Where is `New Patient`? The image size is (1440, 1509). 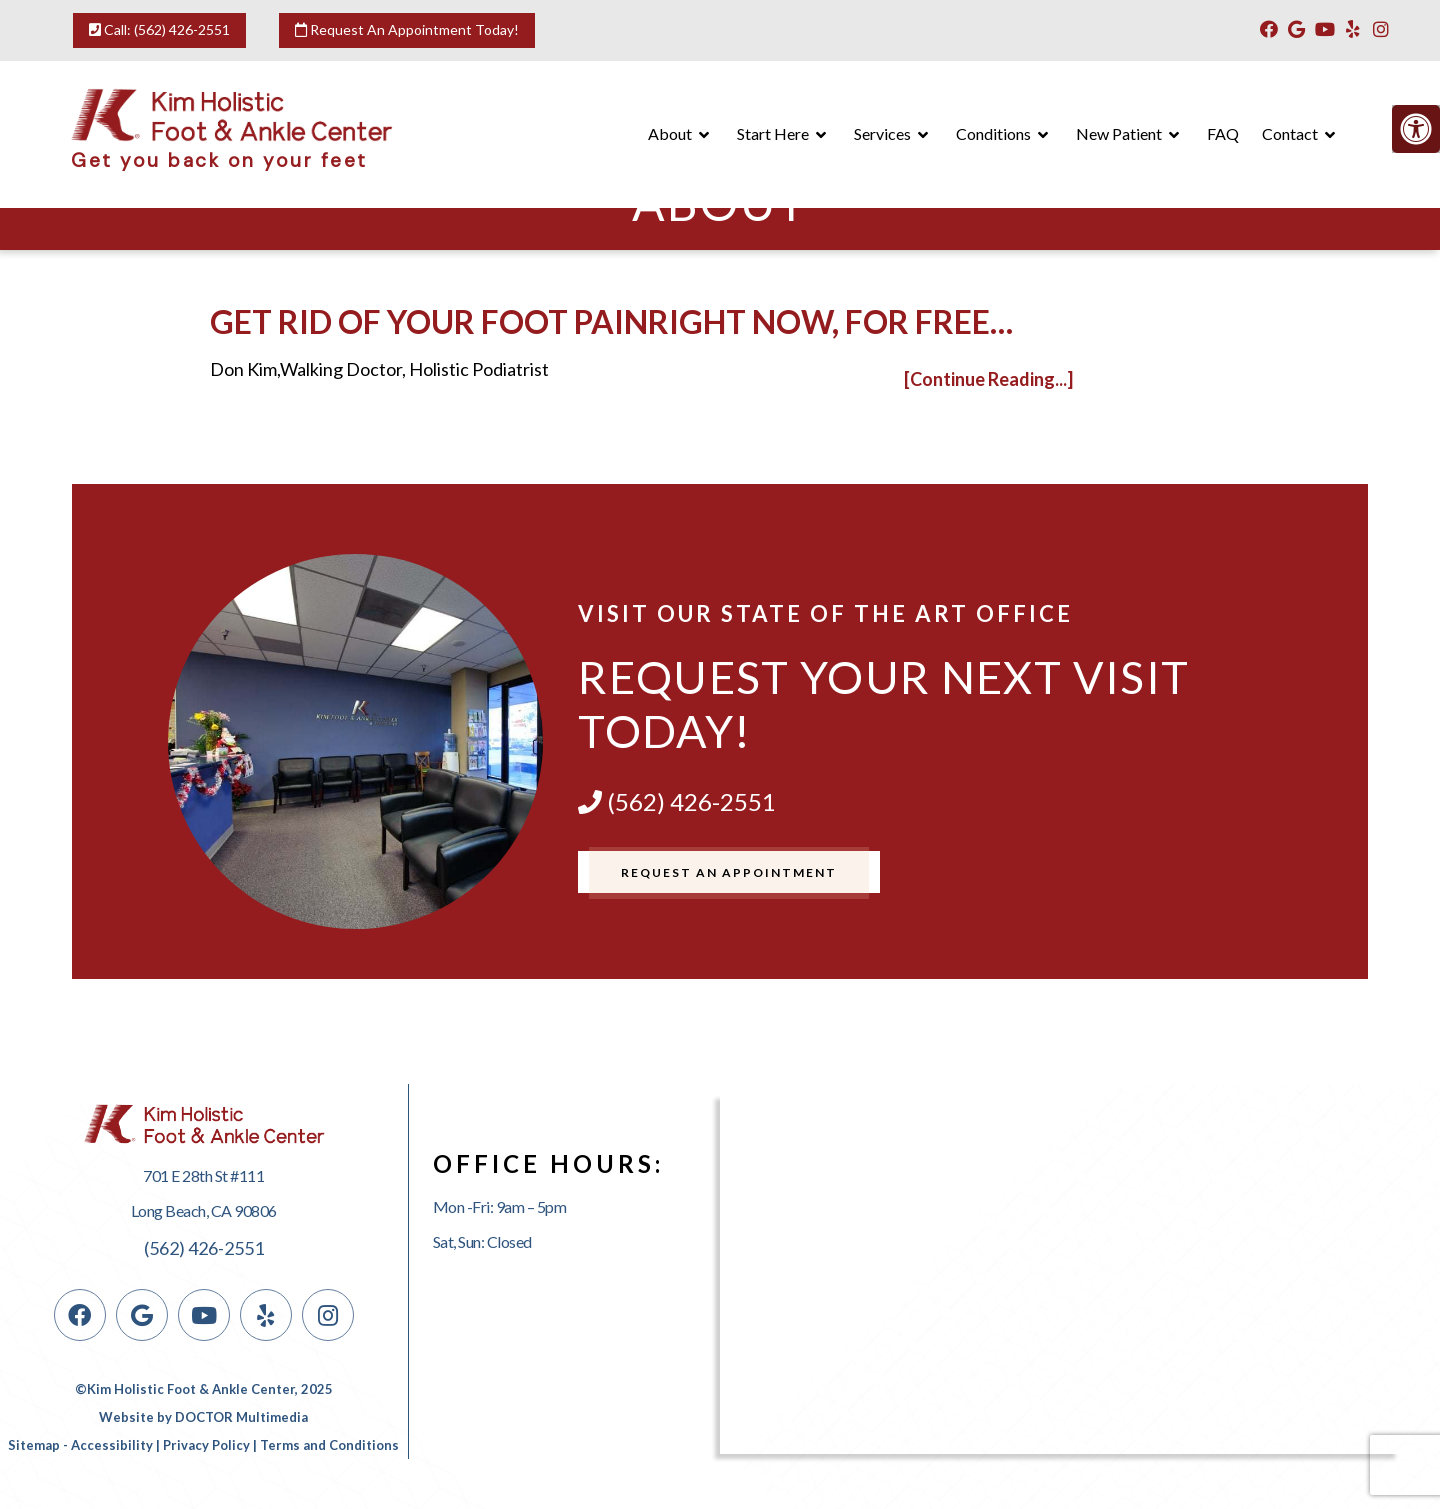
New Patient is located at coordinates (1119, 133).